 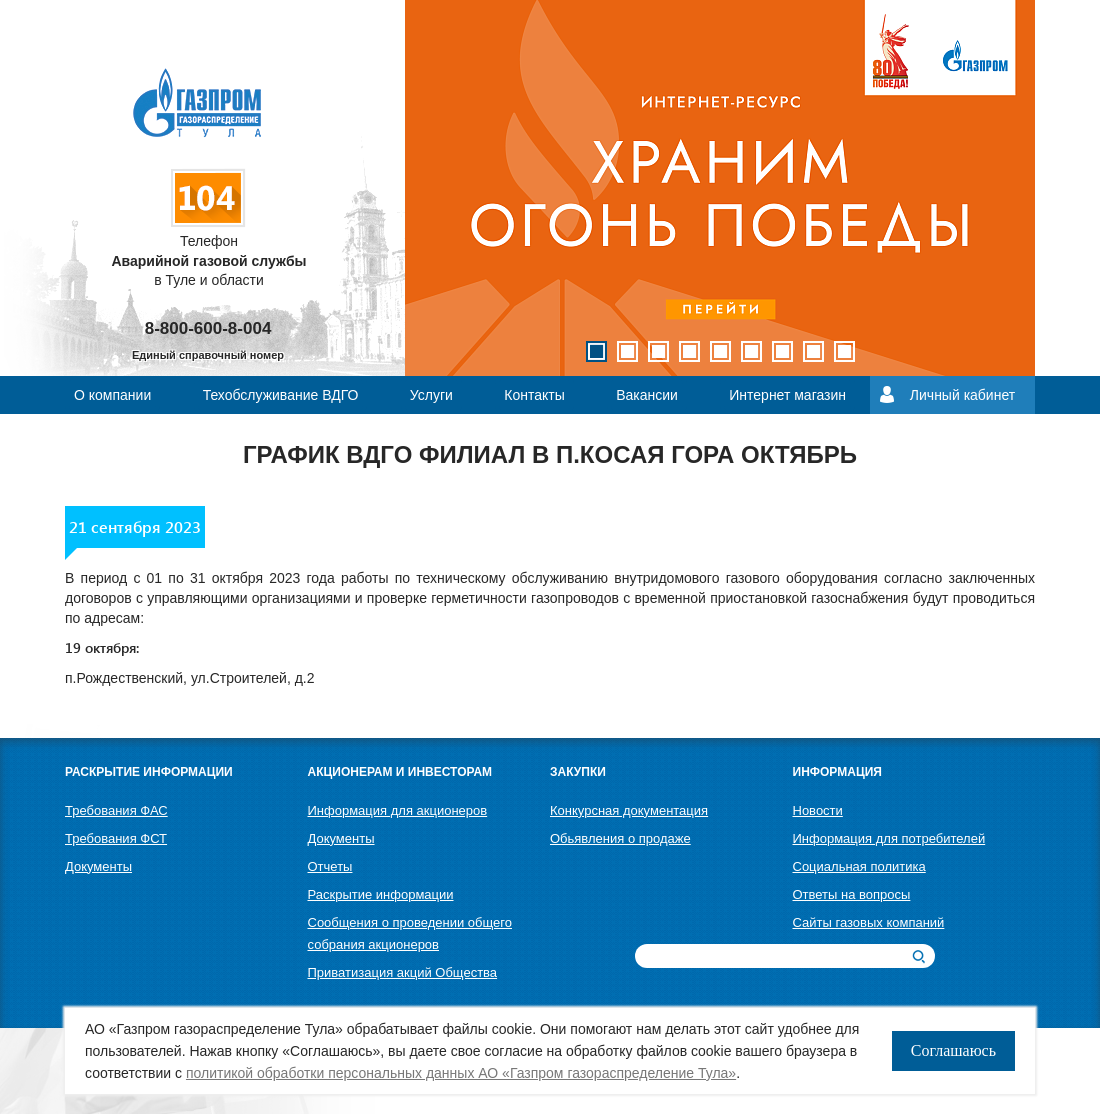 What do you see at coordinates (534, 395) in the screenshot?
I see `Контакты` at bounding box center [534, 395].